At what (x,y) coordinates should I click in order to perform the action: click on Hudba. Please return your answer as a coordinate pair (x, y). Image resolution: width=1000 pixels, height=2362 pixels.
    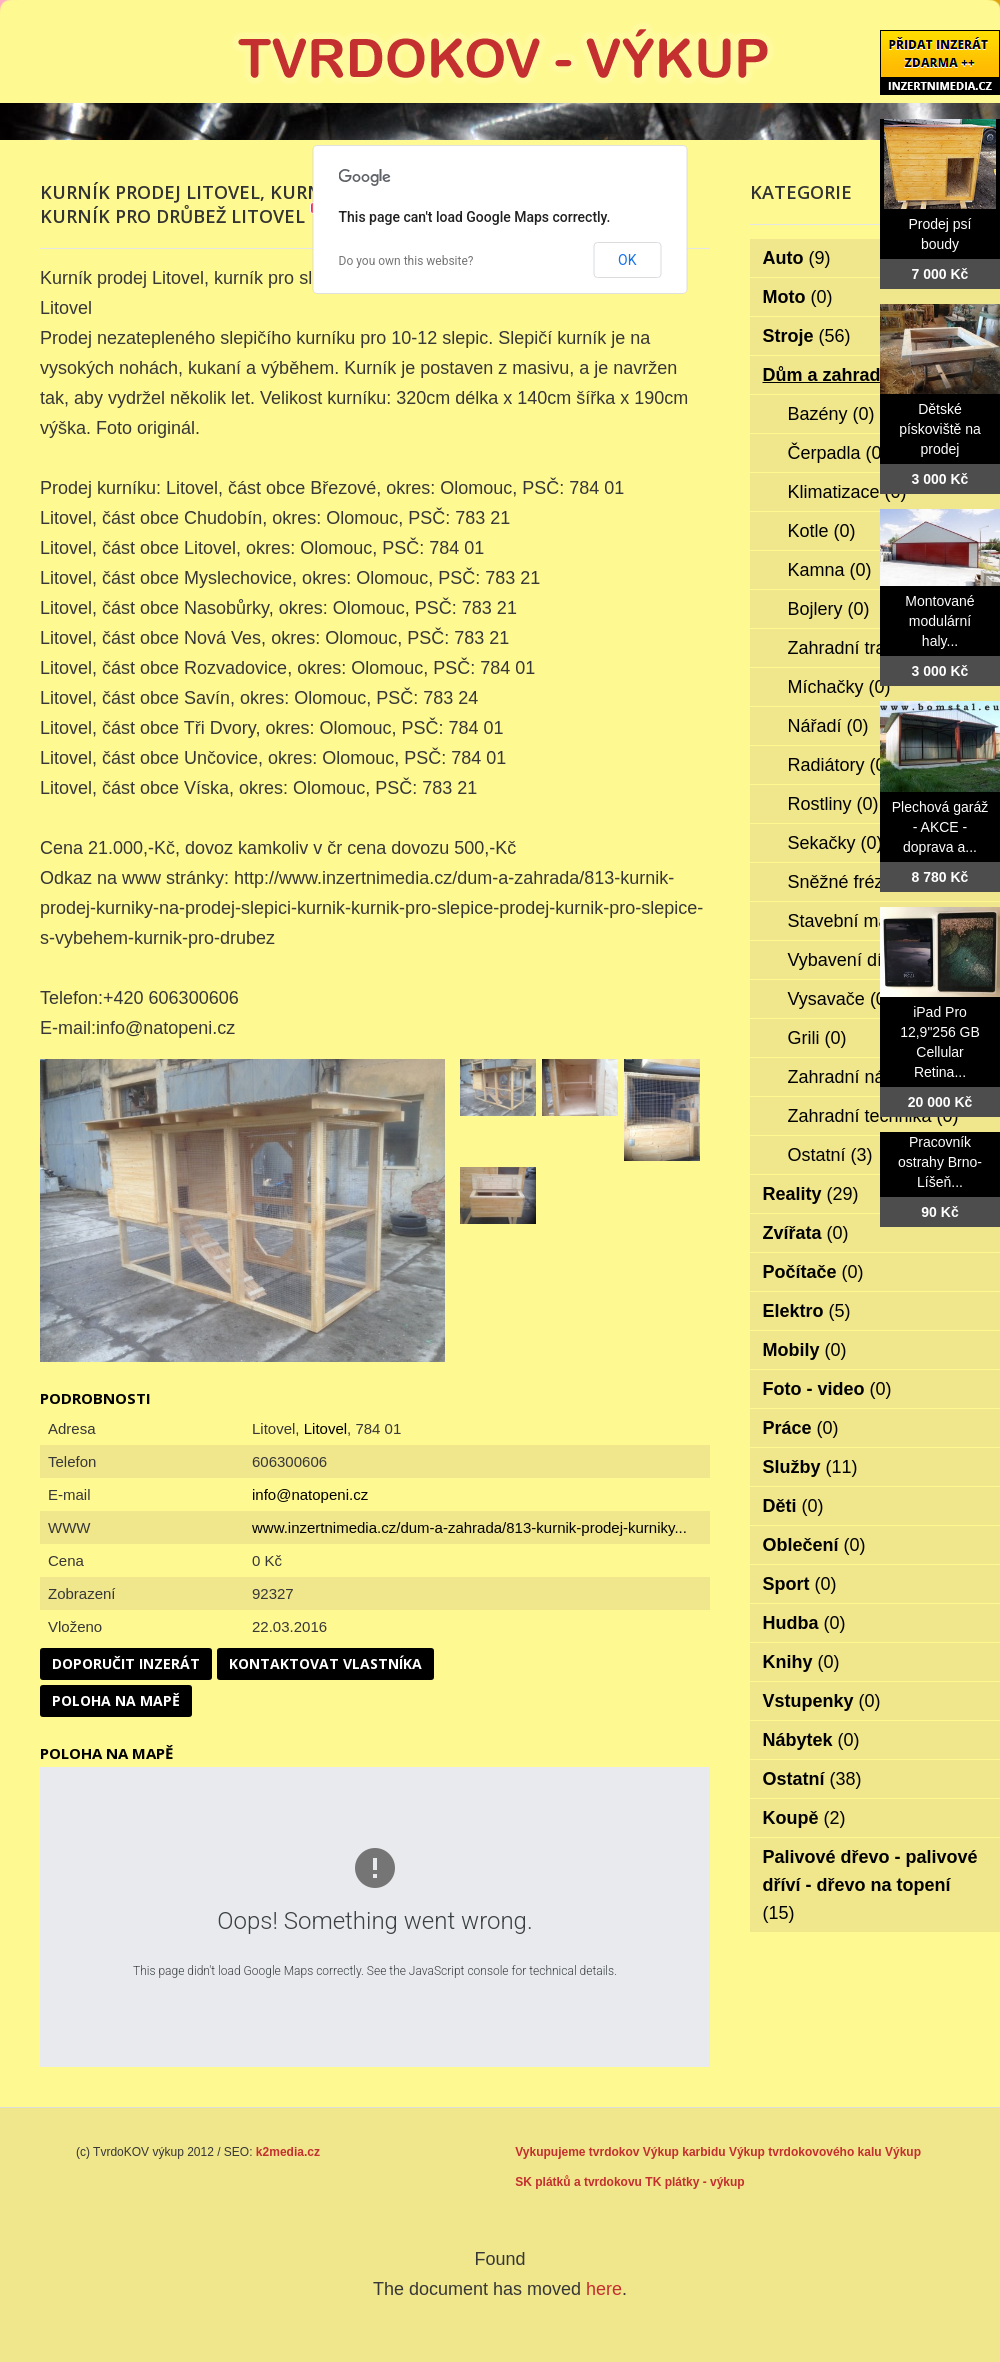
    Looking at the image, I should click on (804, 1623).